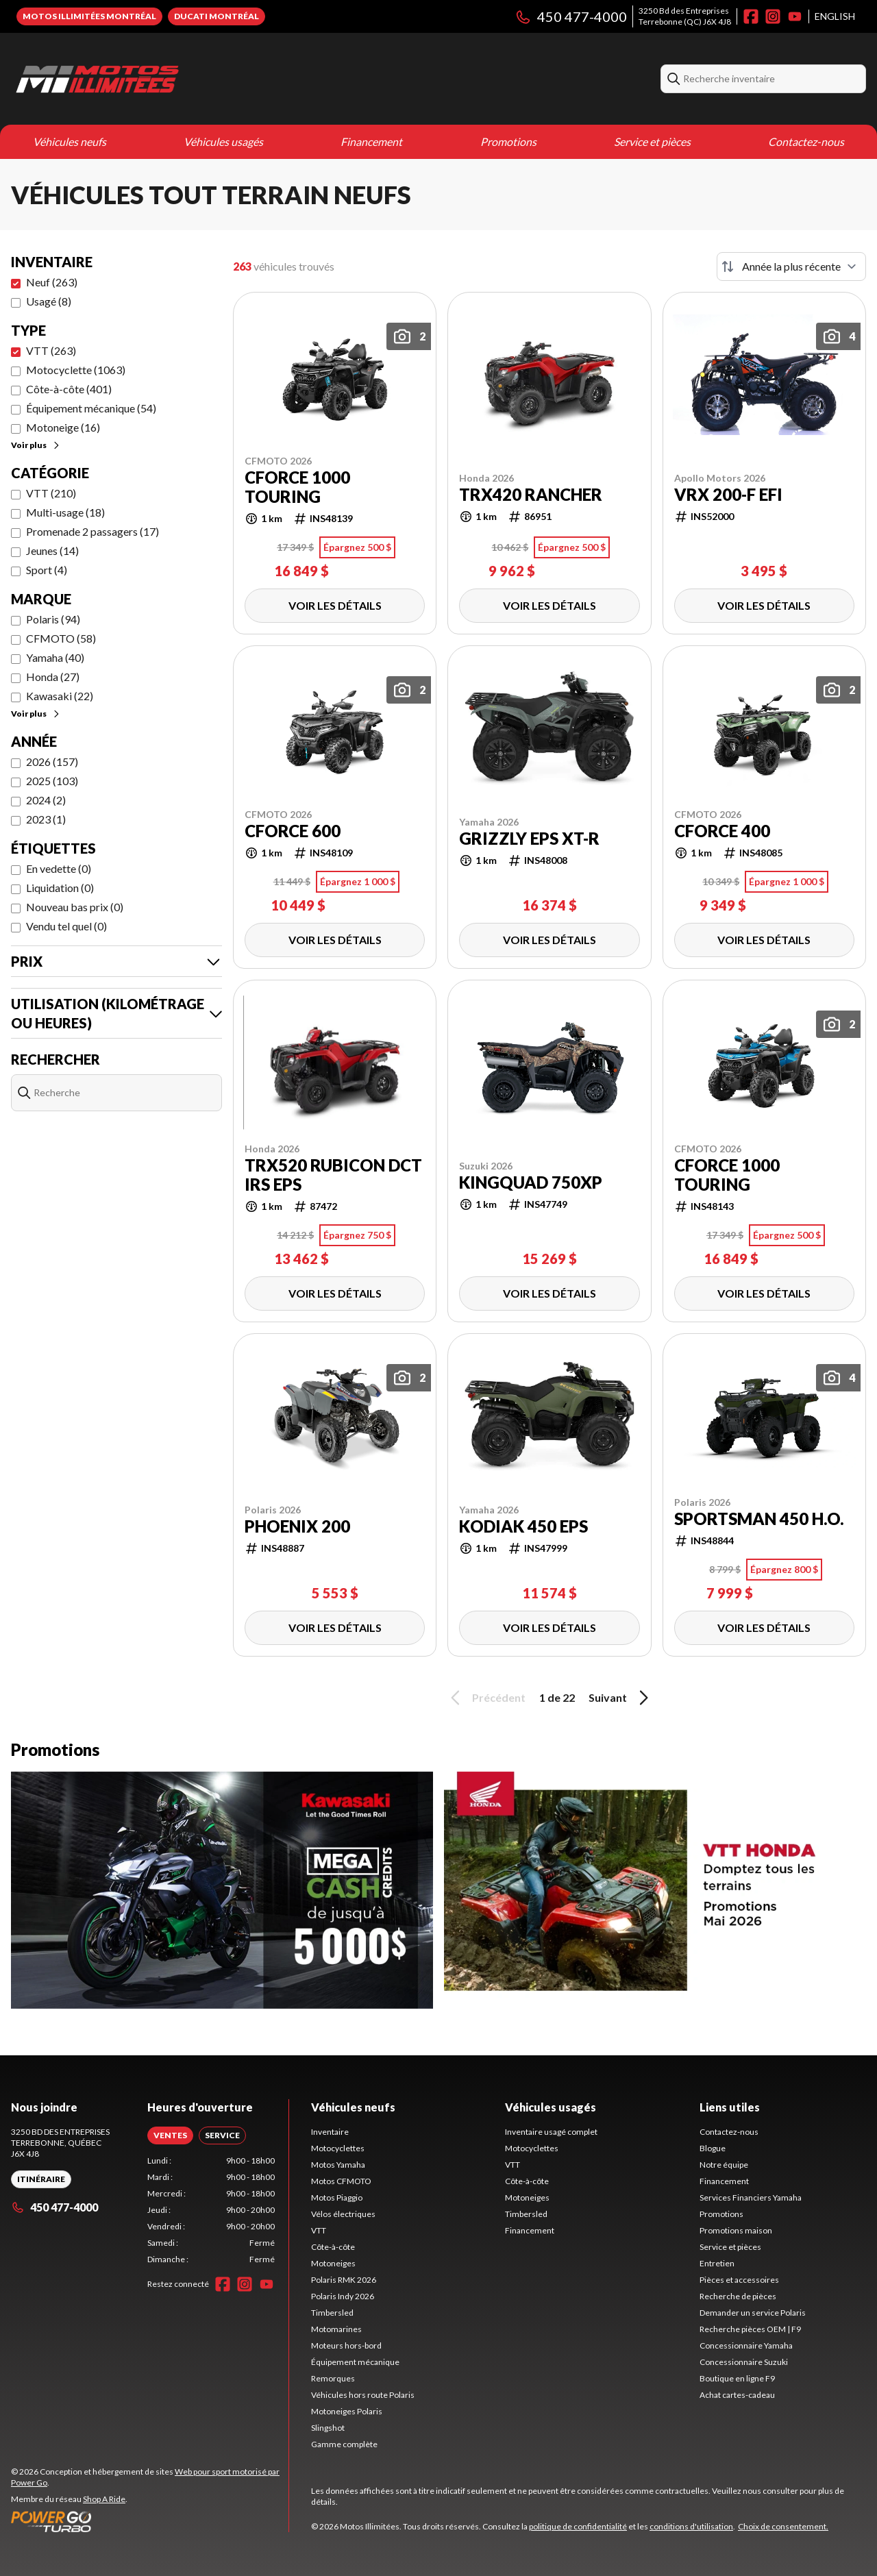 The height and width of the screenshot is (2576, 877). What do you see at coordinates (343, 2214) in the screenshot?
I see `Vélos électriques` at bounding box center [343, 2214].